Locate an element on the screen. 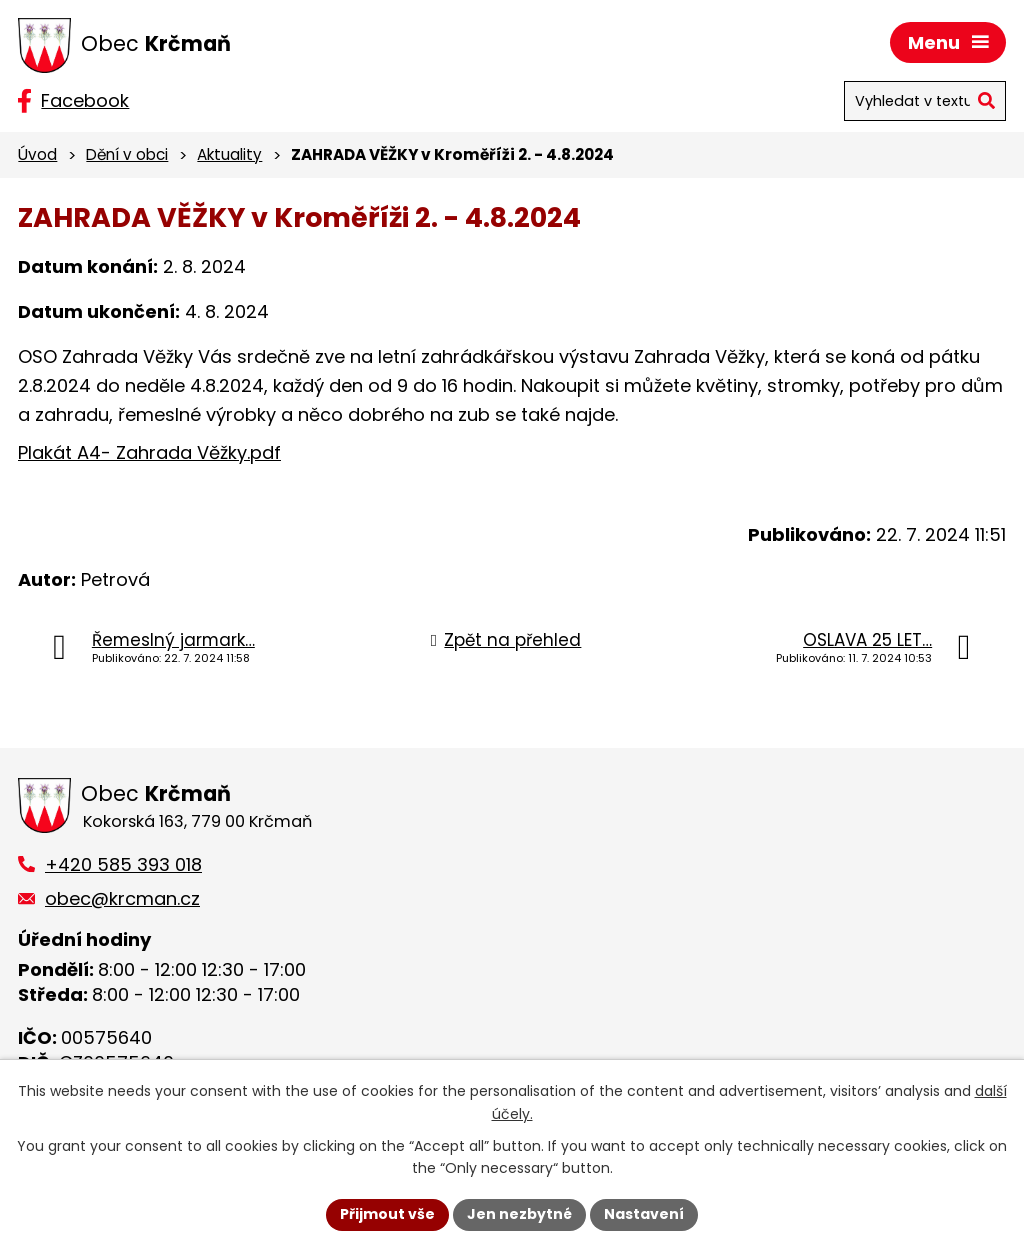 The image size is (1024, 1250). Přijmout vše is located at coordinates (387, 1214).